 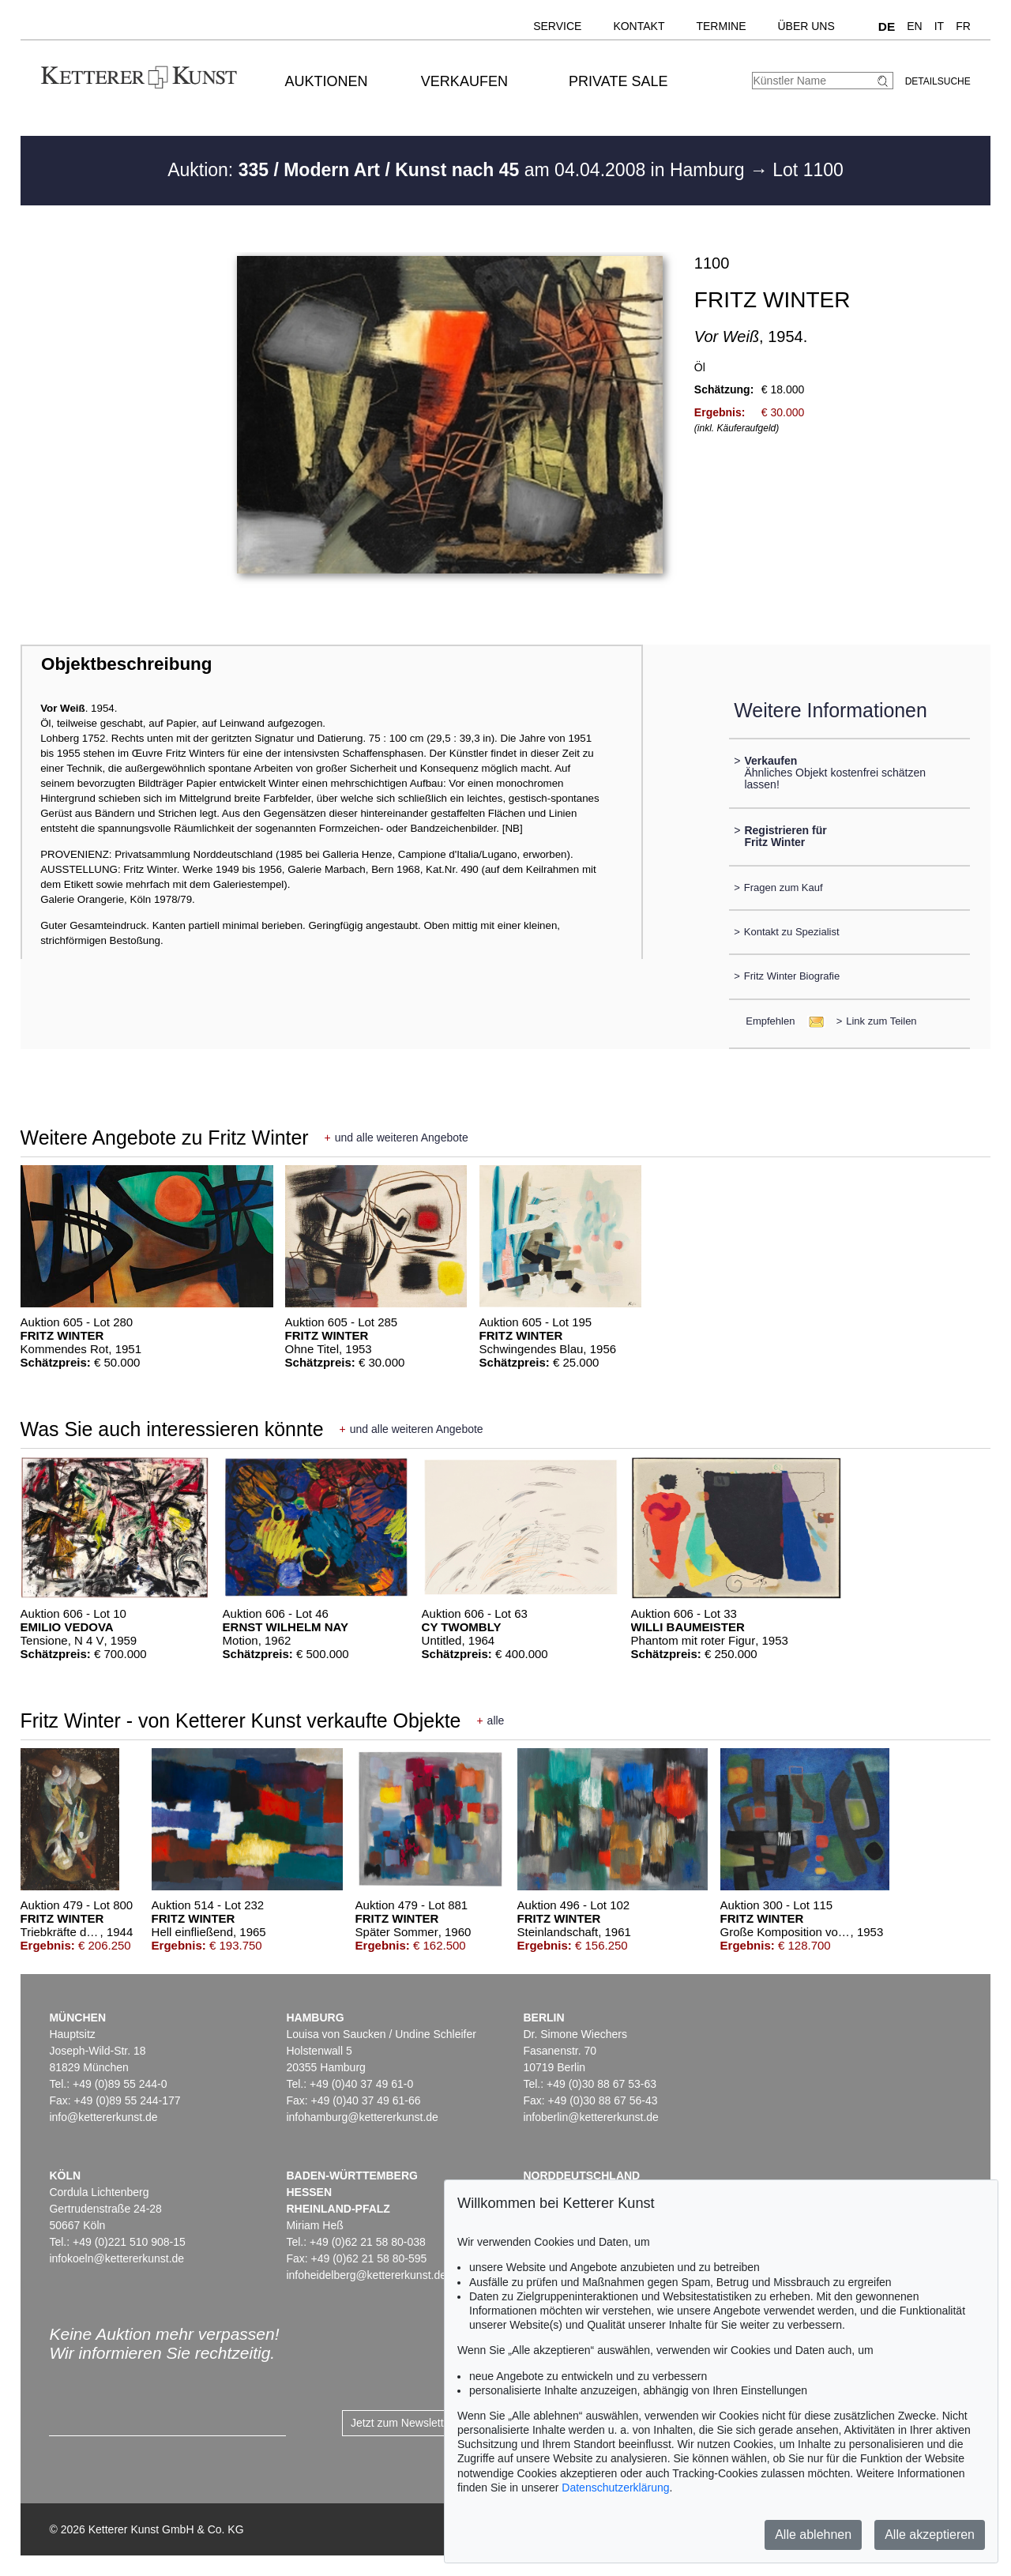 What do you see at coordinates (930, 2534) in the screenshot?
I see `Alle akzeptieren` at bounding box center [930, 2534].